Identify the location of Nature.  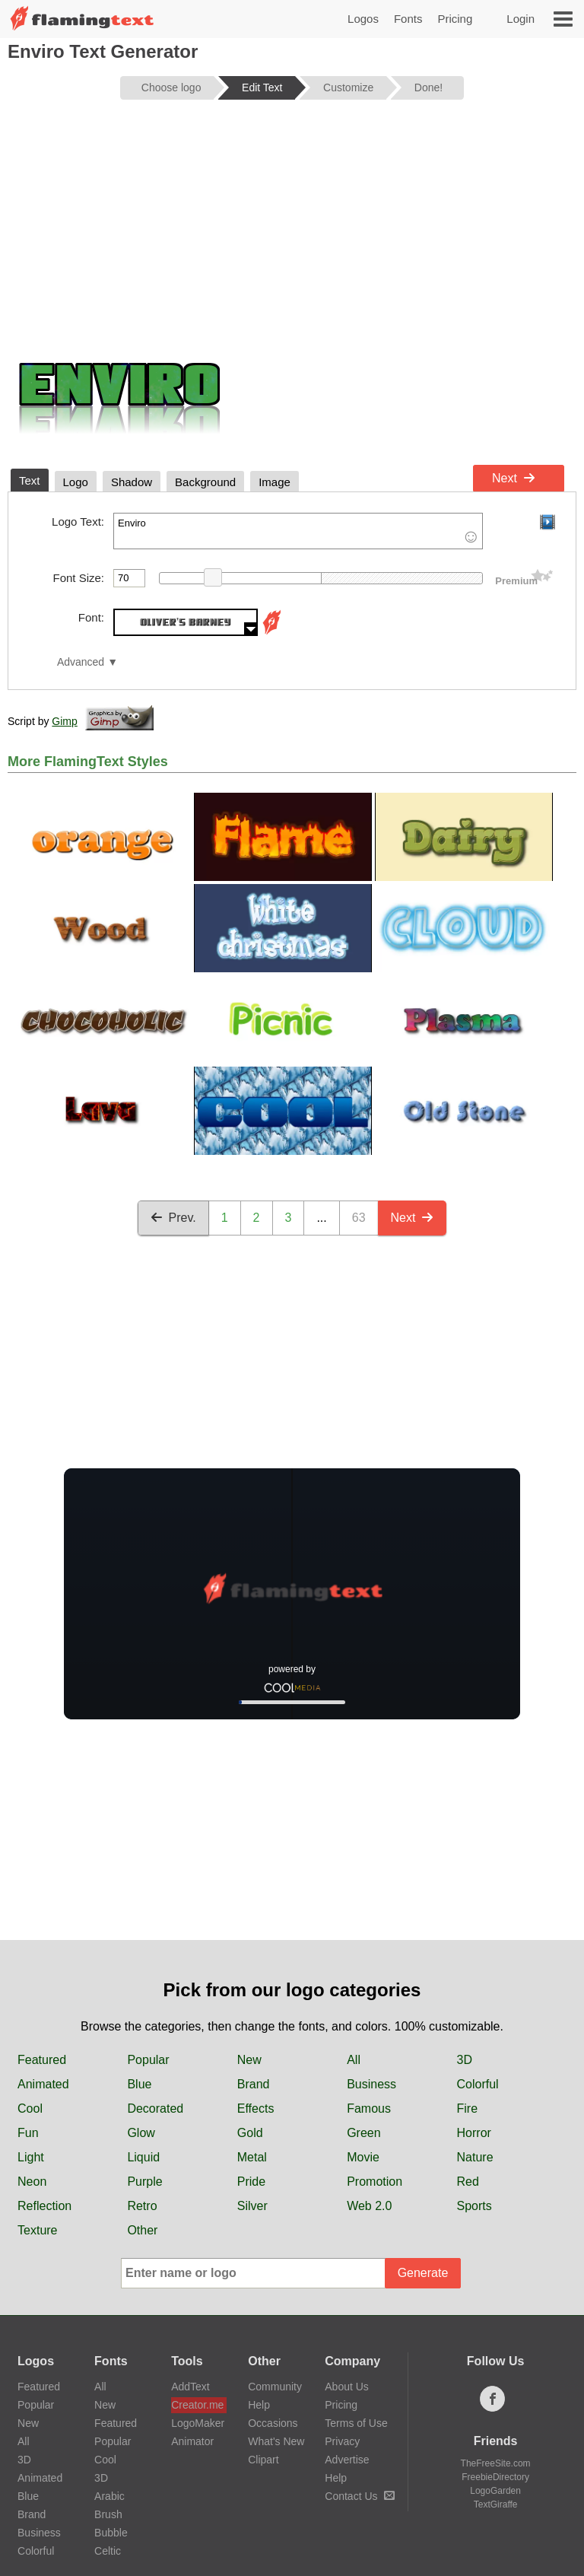
(475, 2157).